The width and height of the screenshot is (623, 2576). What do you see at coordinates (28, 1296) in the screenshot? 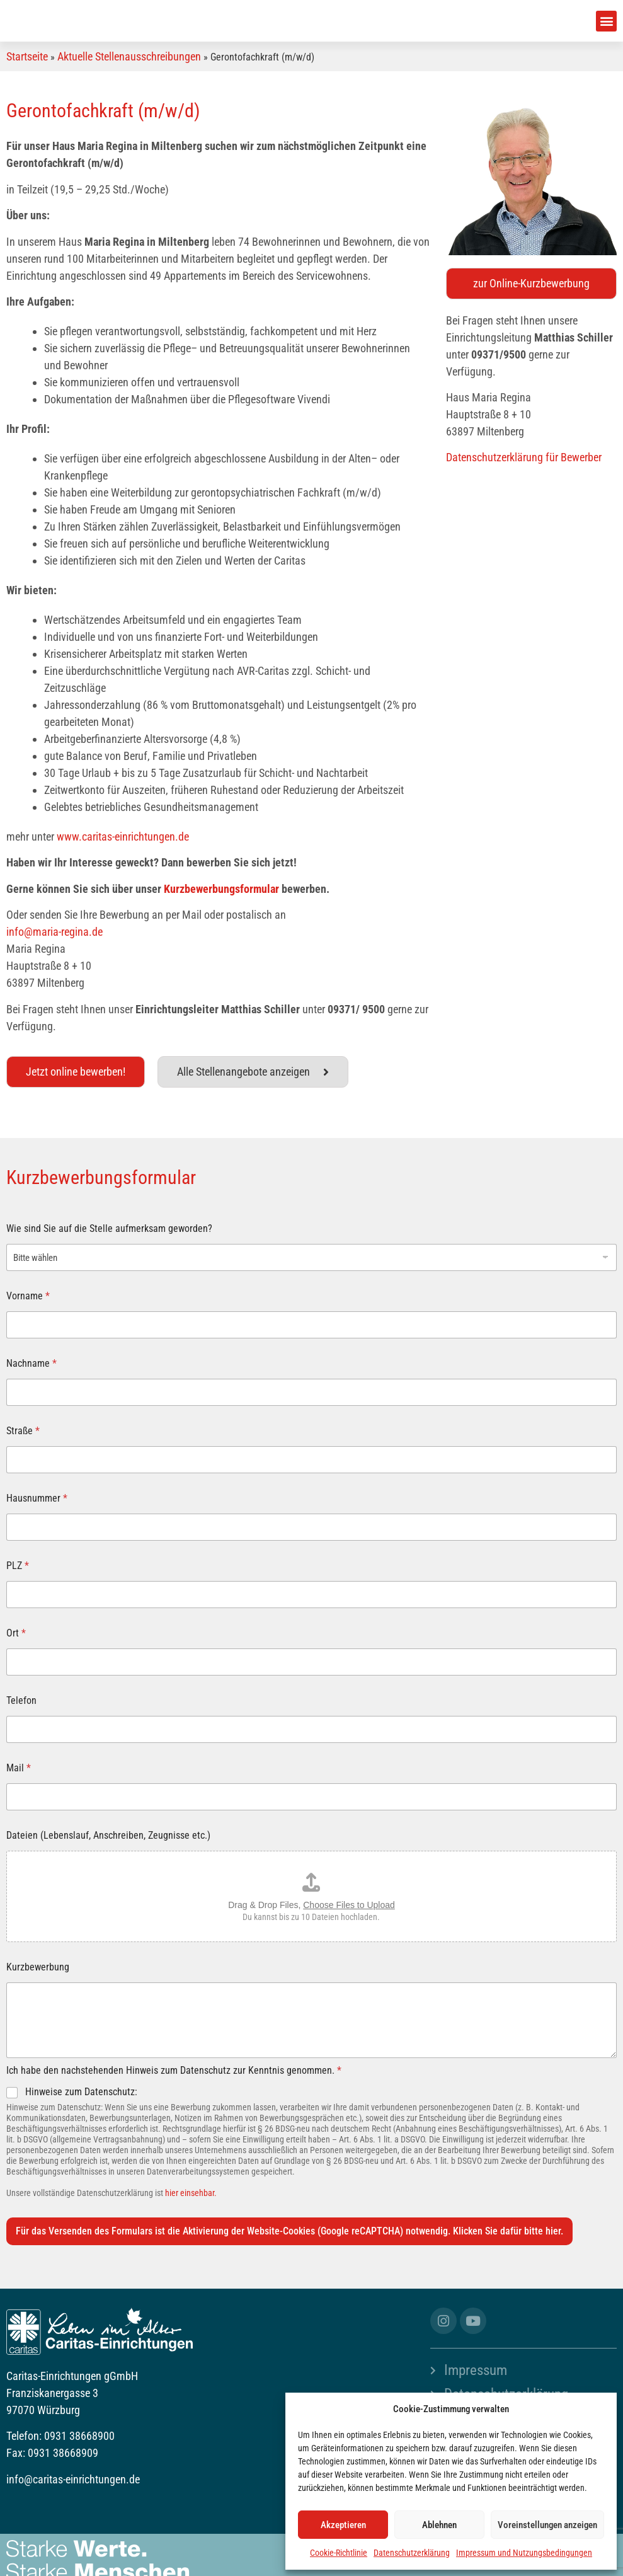
I see `Vorname` at bounding box center [28, 1296].